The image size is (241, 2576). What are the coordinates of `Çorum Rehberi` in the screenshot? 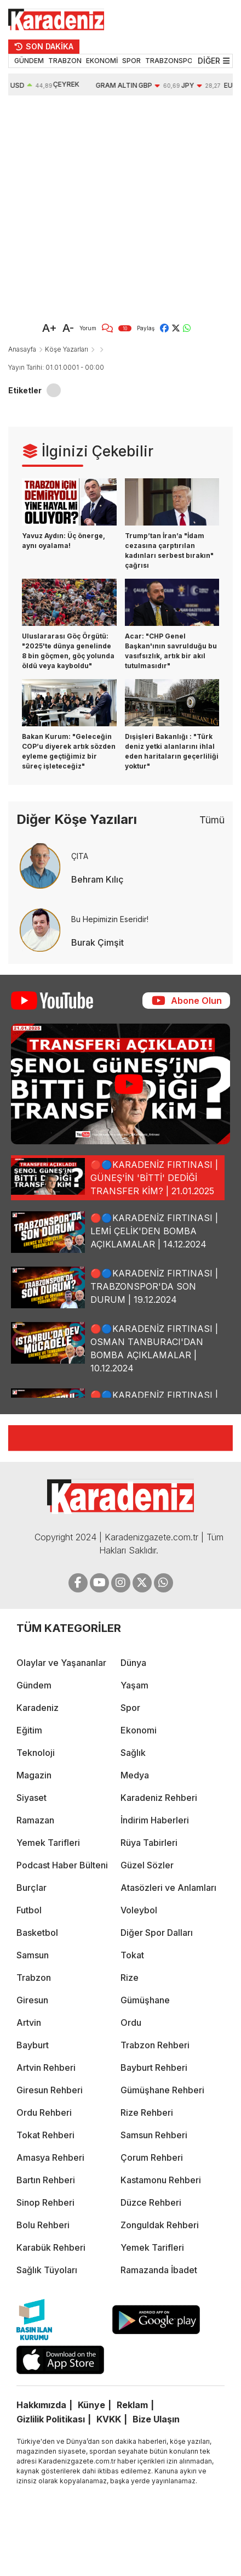 It's located at (151, 2157).